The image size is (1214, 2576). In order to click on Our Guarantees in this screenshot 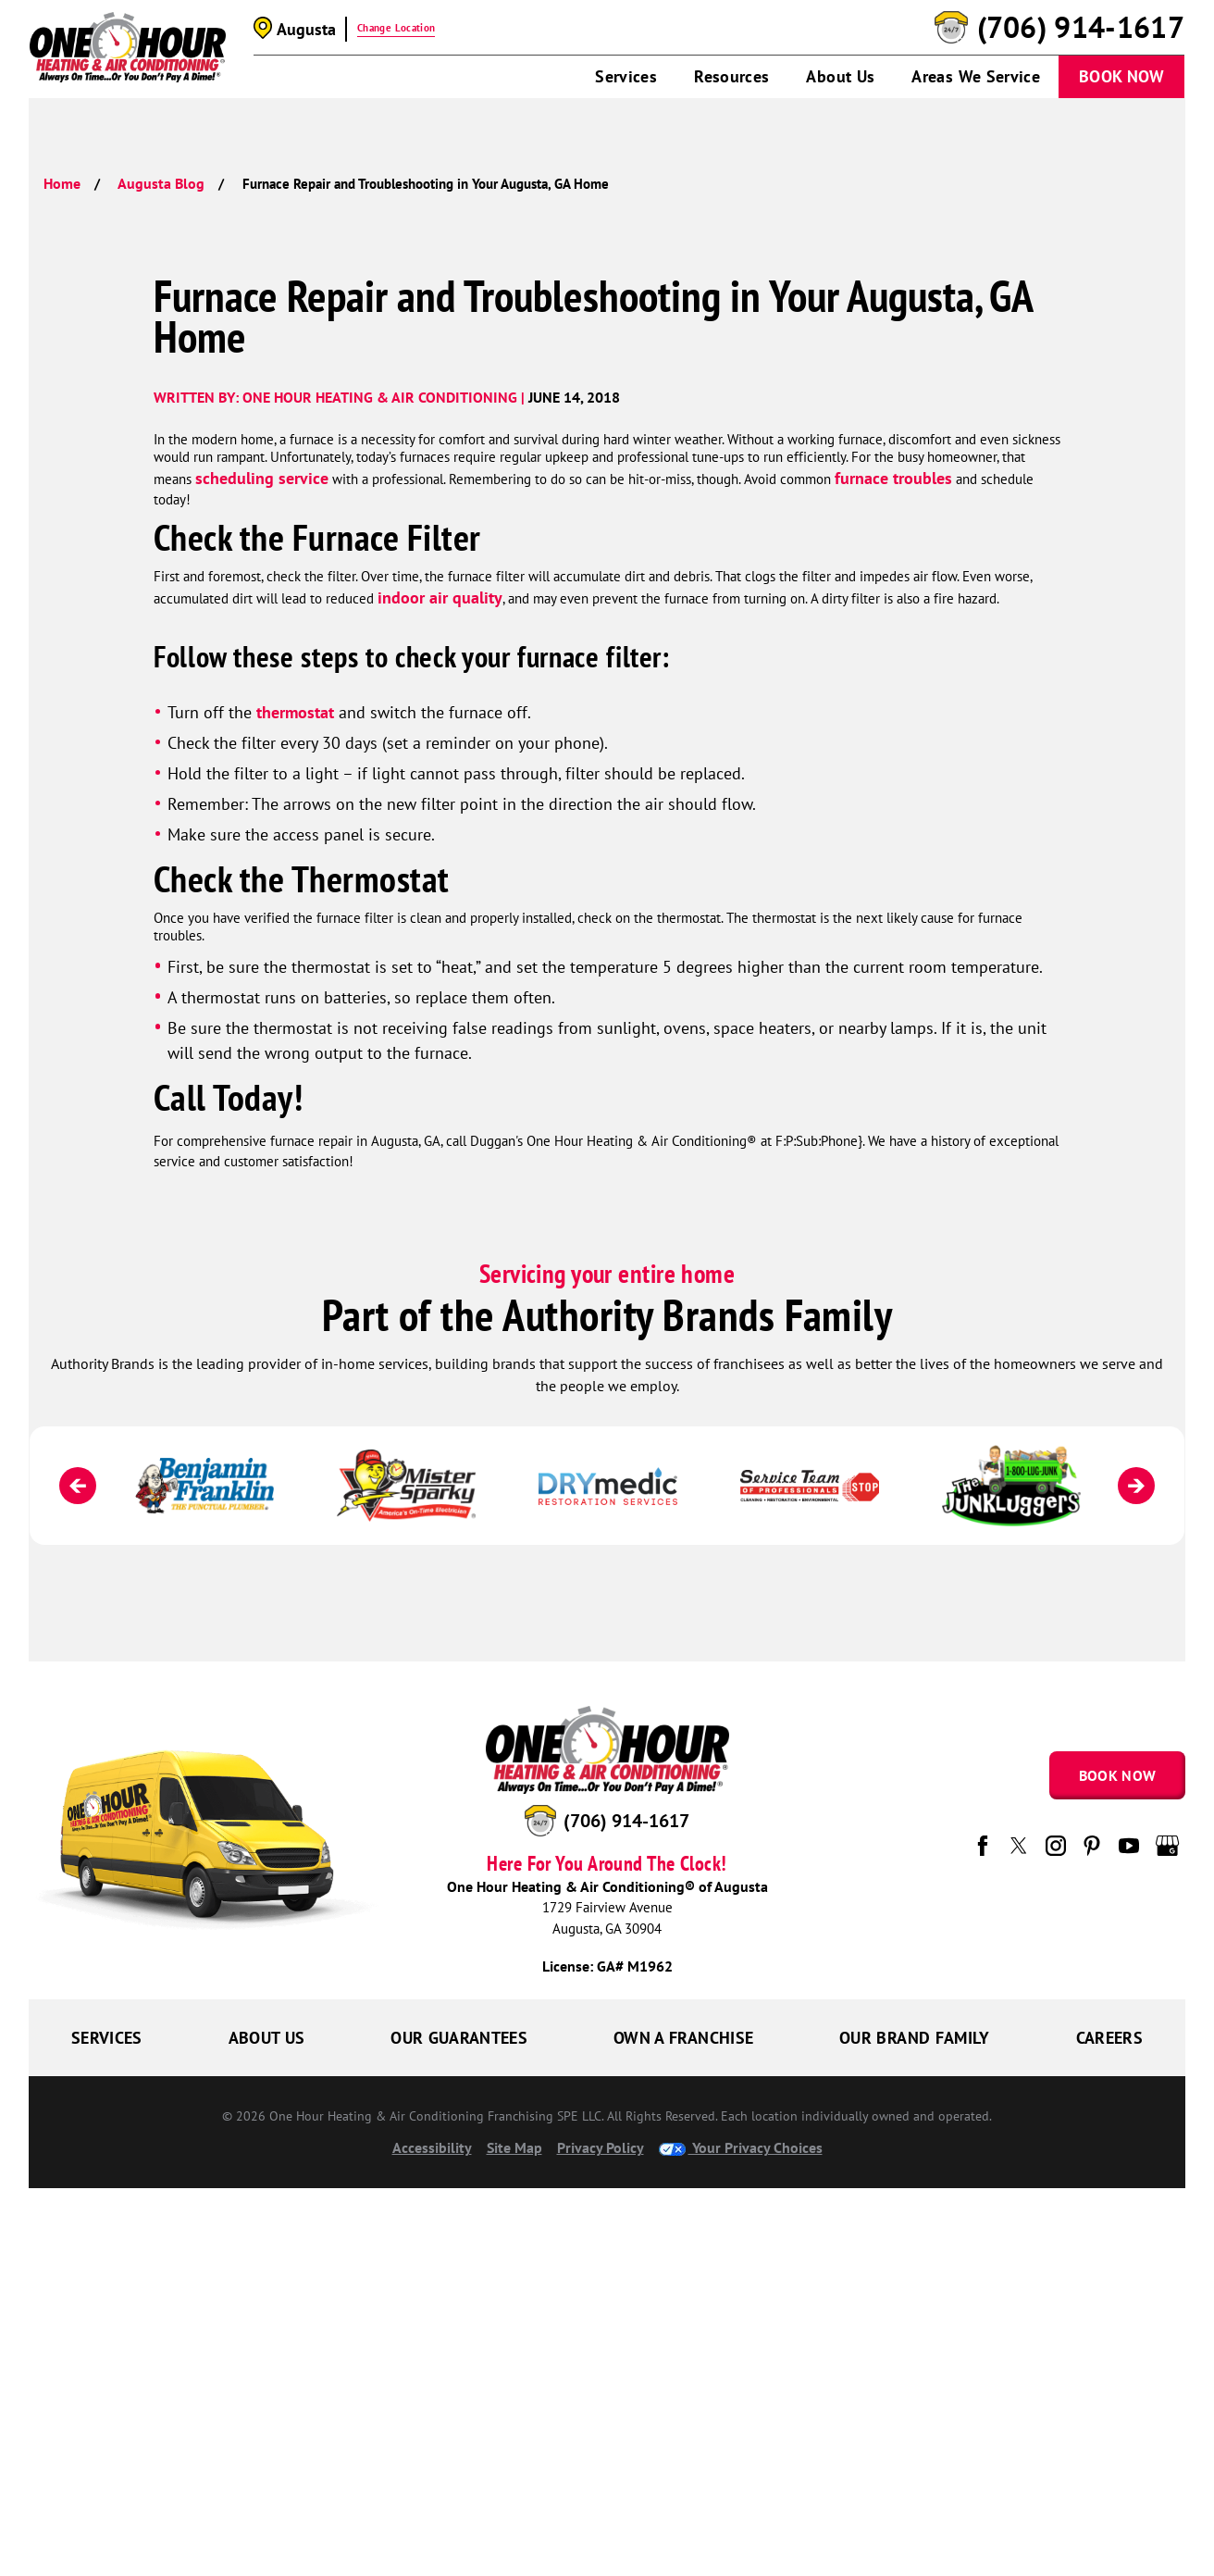, I will do `click(458, 2037)`.